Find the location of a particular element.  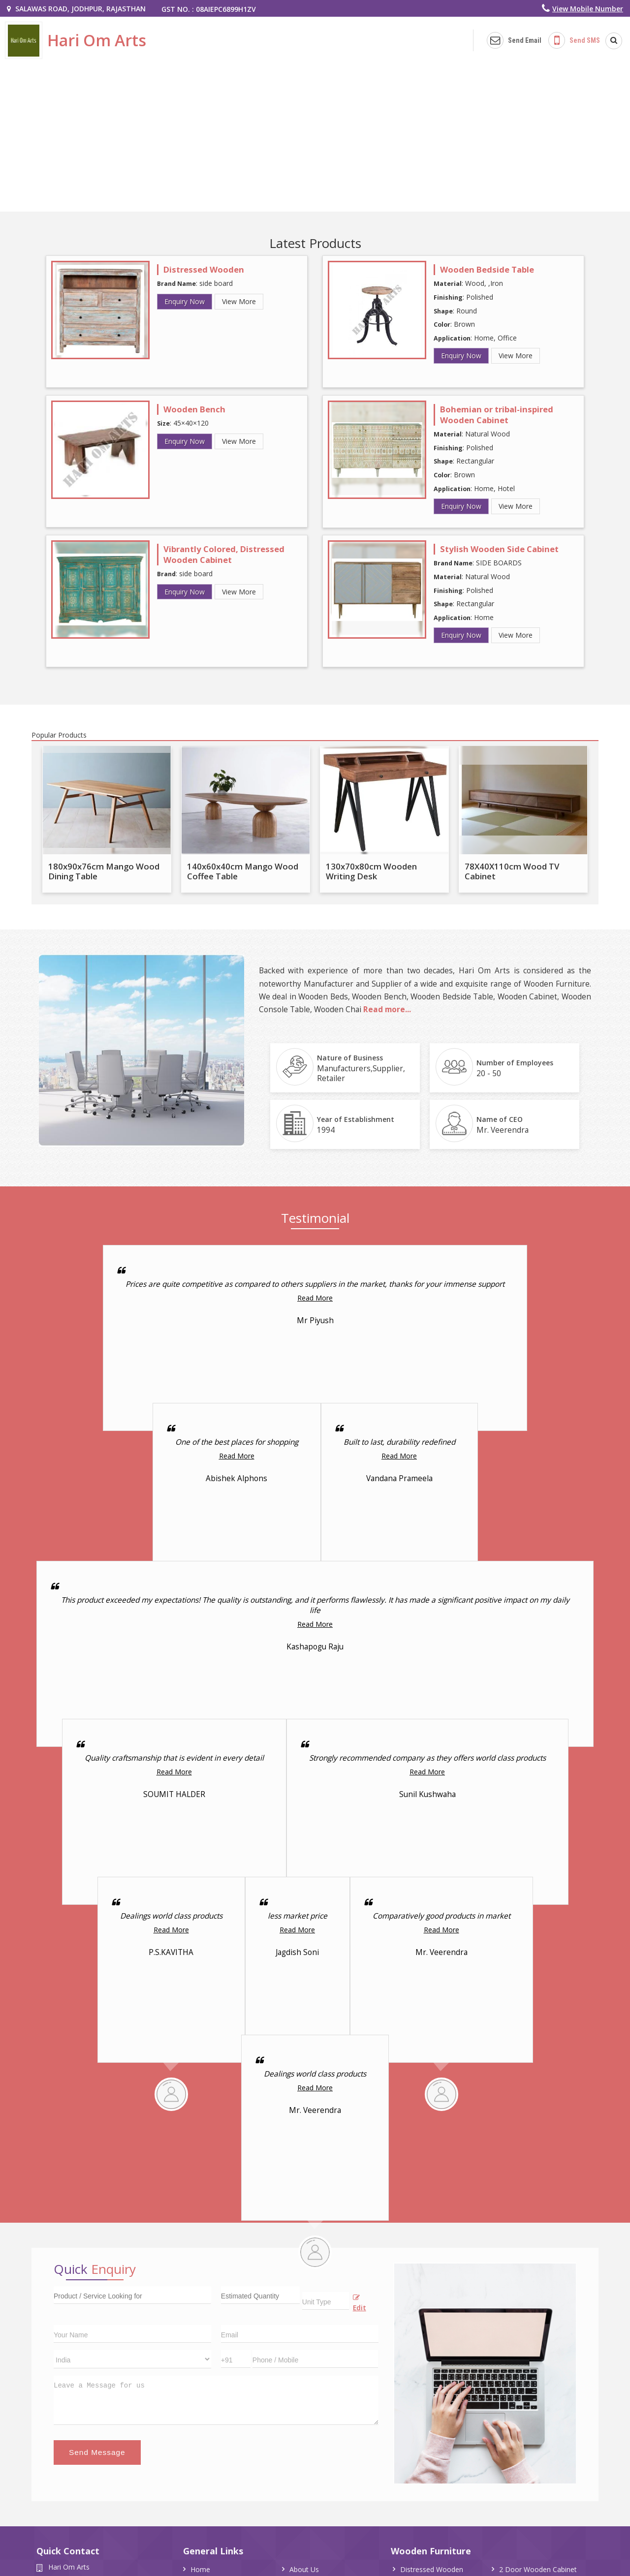

130x70x80cm Wooden Writing Desk is located at coordinates (371, 871).